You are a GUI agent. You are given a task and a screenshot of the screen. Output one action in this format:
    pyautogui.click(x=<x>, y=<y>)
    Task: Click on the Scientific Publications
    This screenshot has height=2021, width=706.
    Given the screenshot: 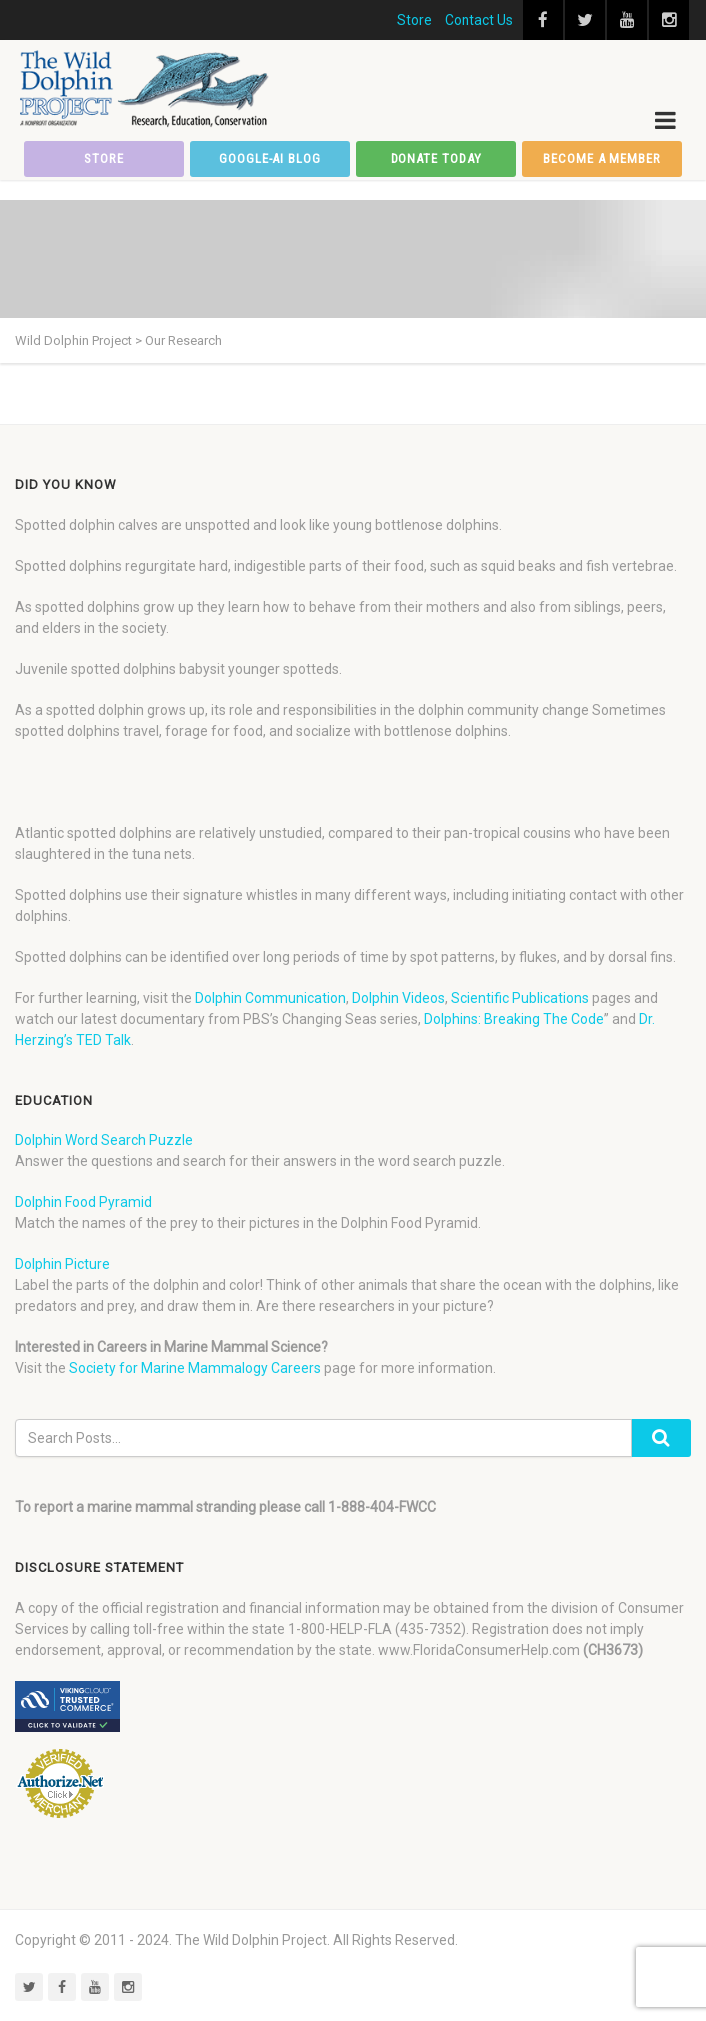 What is the action you would take?
    pyautogui.click(x=520, y=998)
    